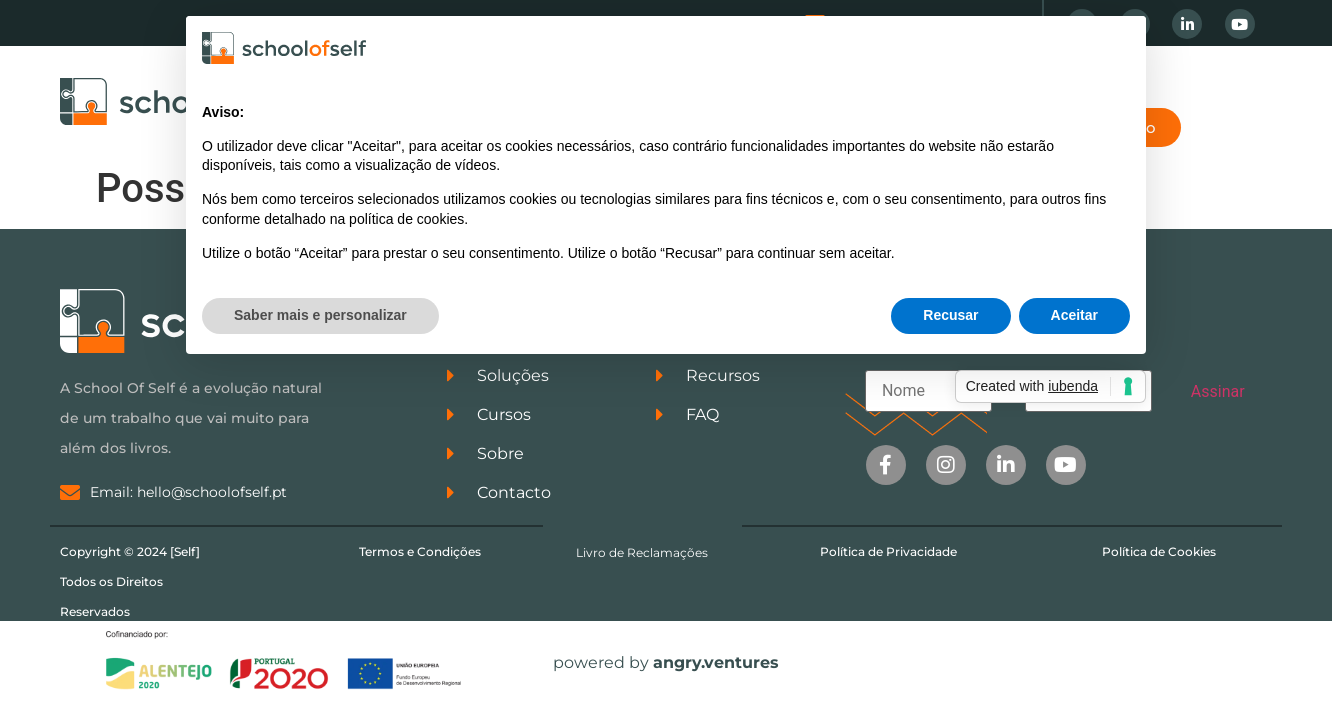 The height and width of the screenshot is (720, 1332). What do you see at coordinates (888, 551) in the screenshot?
I see `Política de Privacidade` at bounding box center [888, 551].